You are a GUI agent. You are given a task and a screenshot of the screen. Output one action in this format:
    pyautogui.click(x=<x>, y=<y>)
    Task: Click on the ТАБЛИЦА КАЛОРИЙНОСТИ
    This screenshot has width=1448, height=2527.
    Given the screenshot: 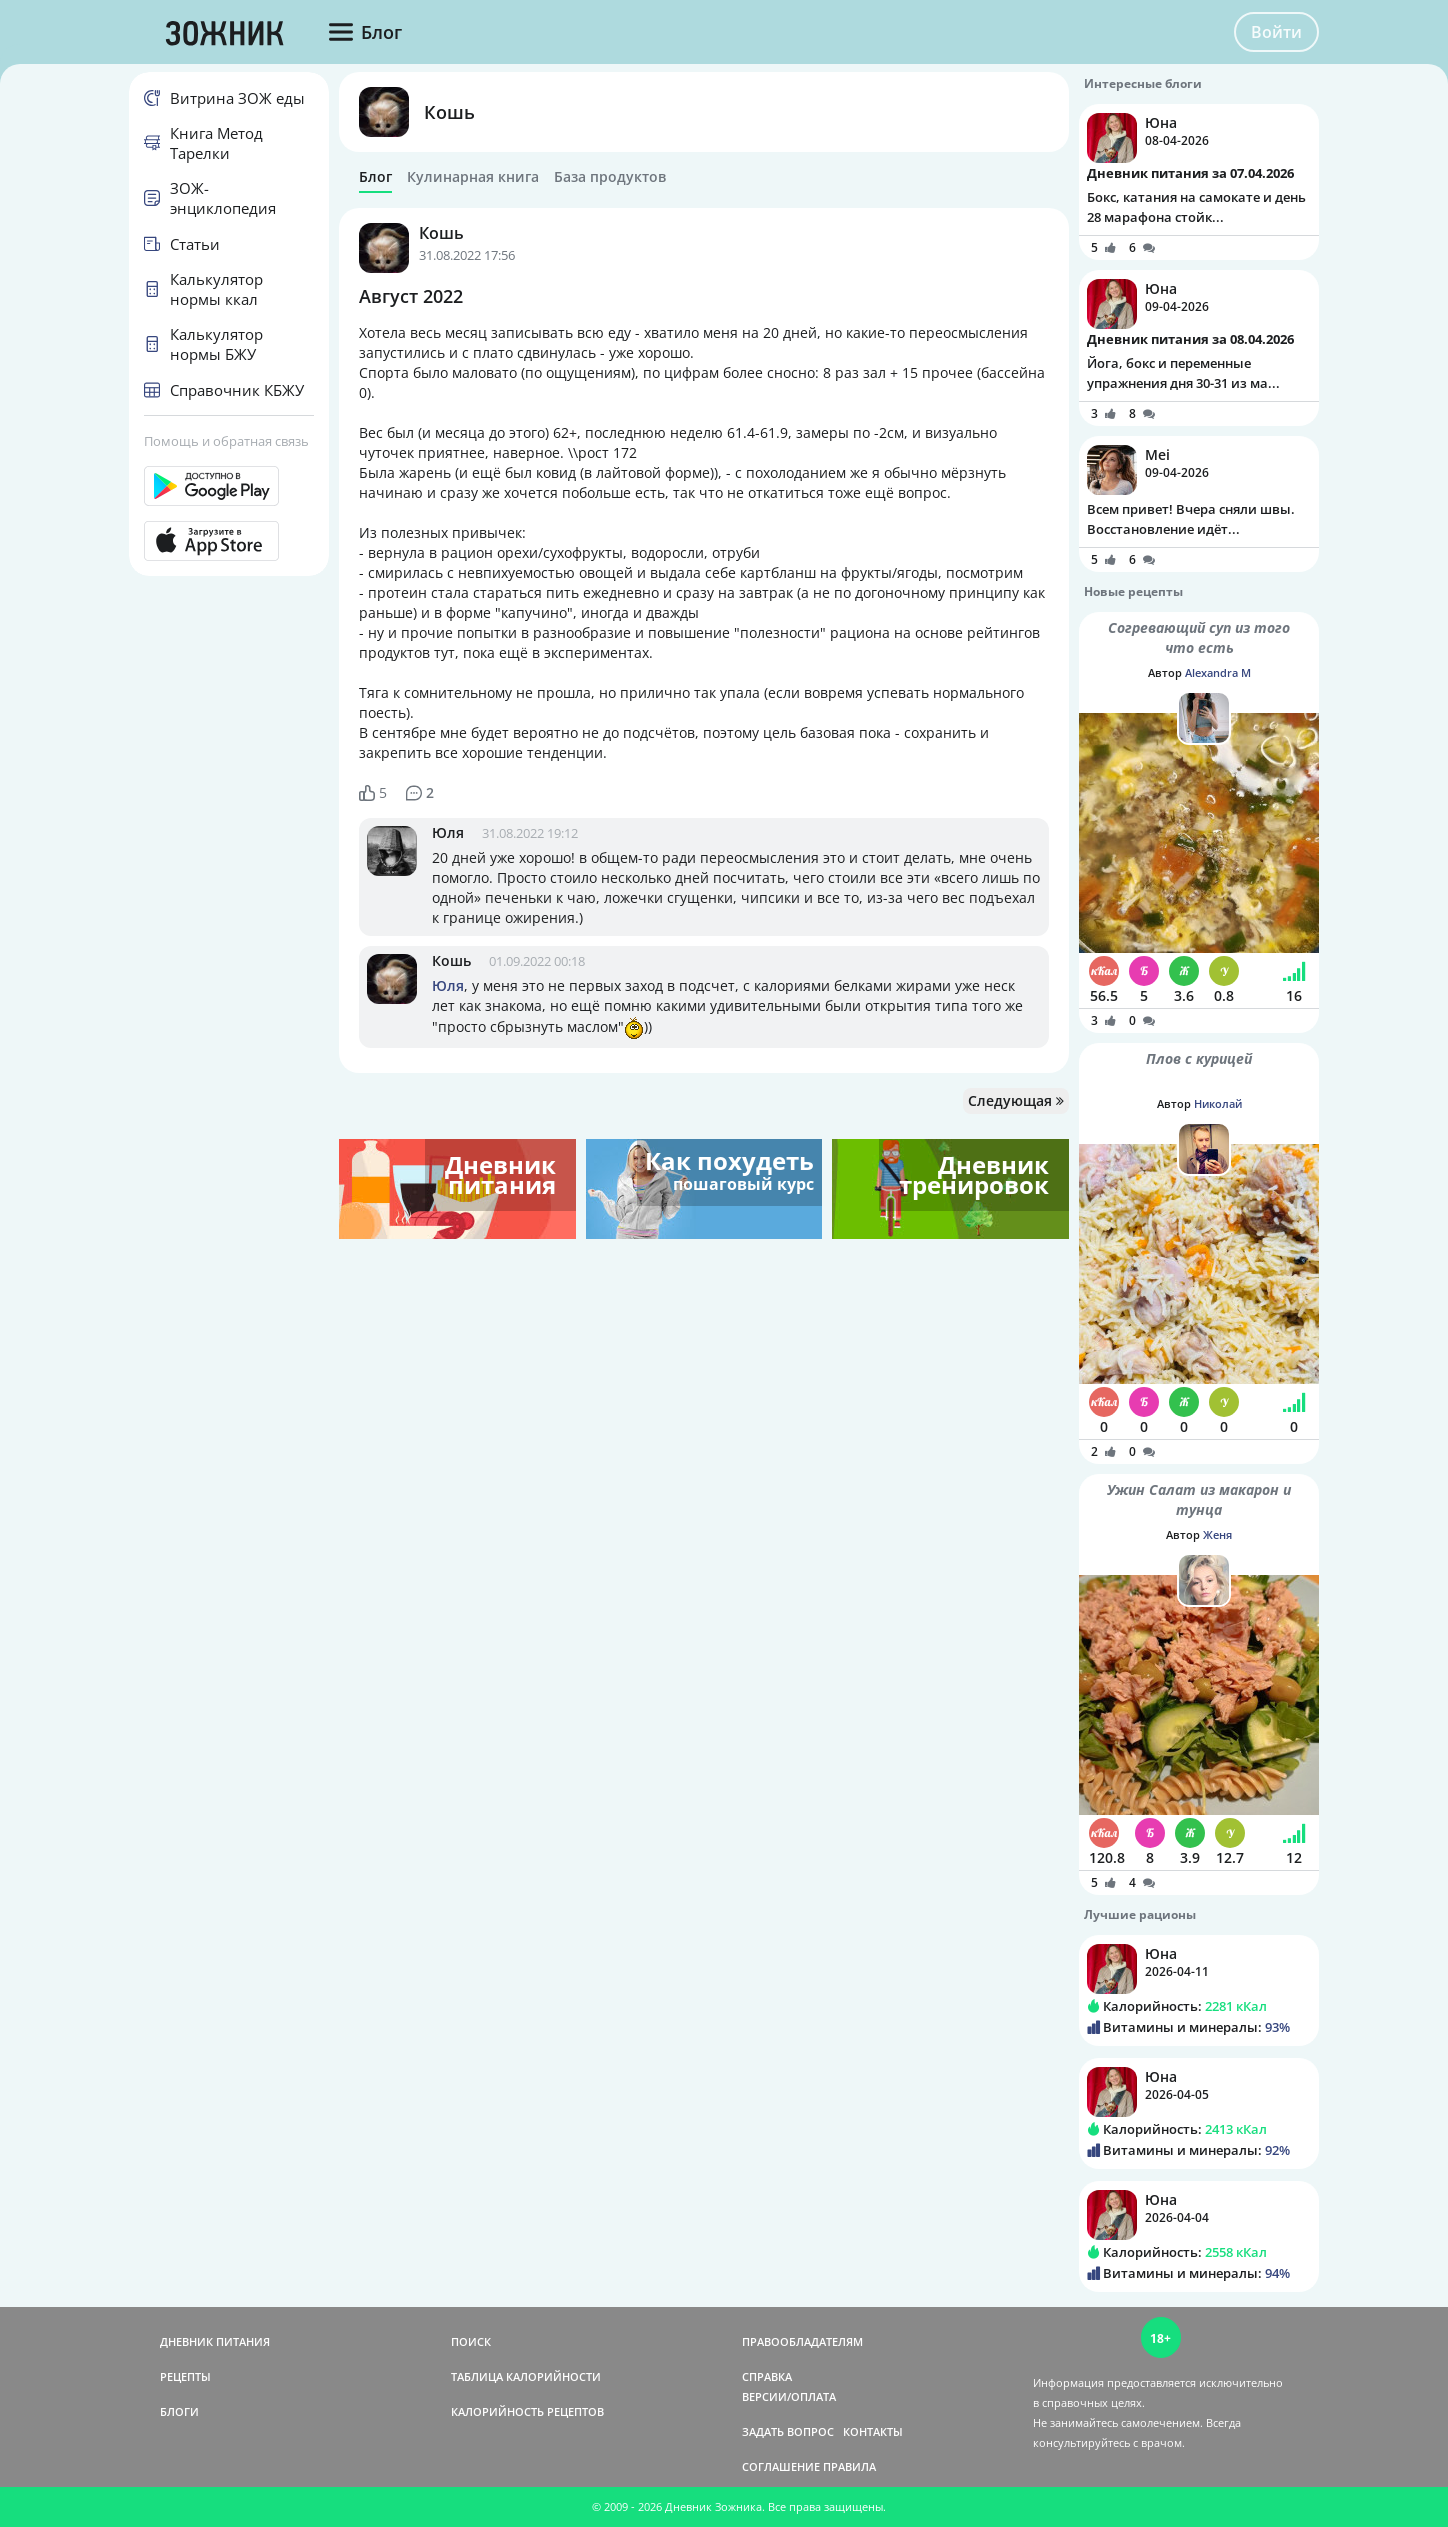 What is the action you would take?
    pyautogui.click(x=526, y=2376)
    